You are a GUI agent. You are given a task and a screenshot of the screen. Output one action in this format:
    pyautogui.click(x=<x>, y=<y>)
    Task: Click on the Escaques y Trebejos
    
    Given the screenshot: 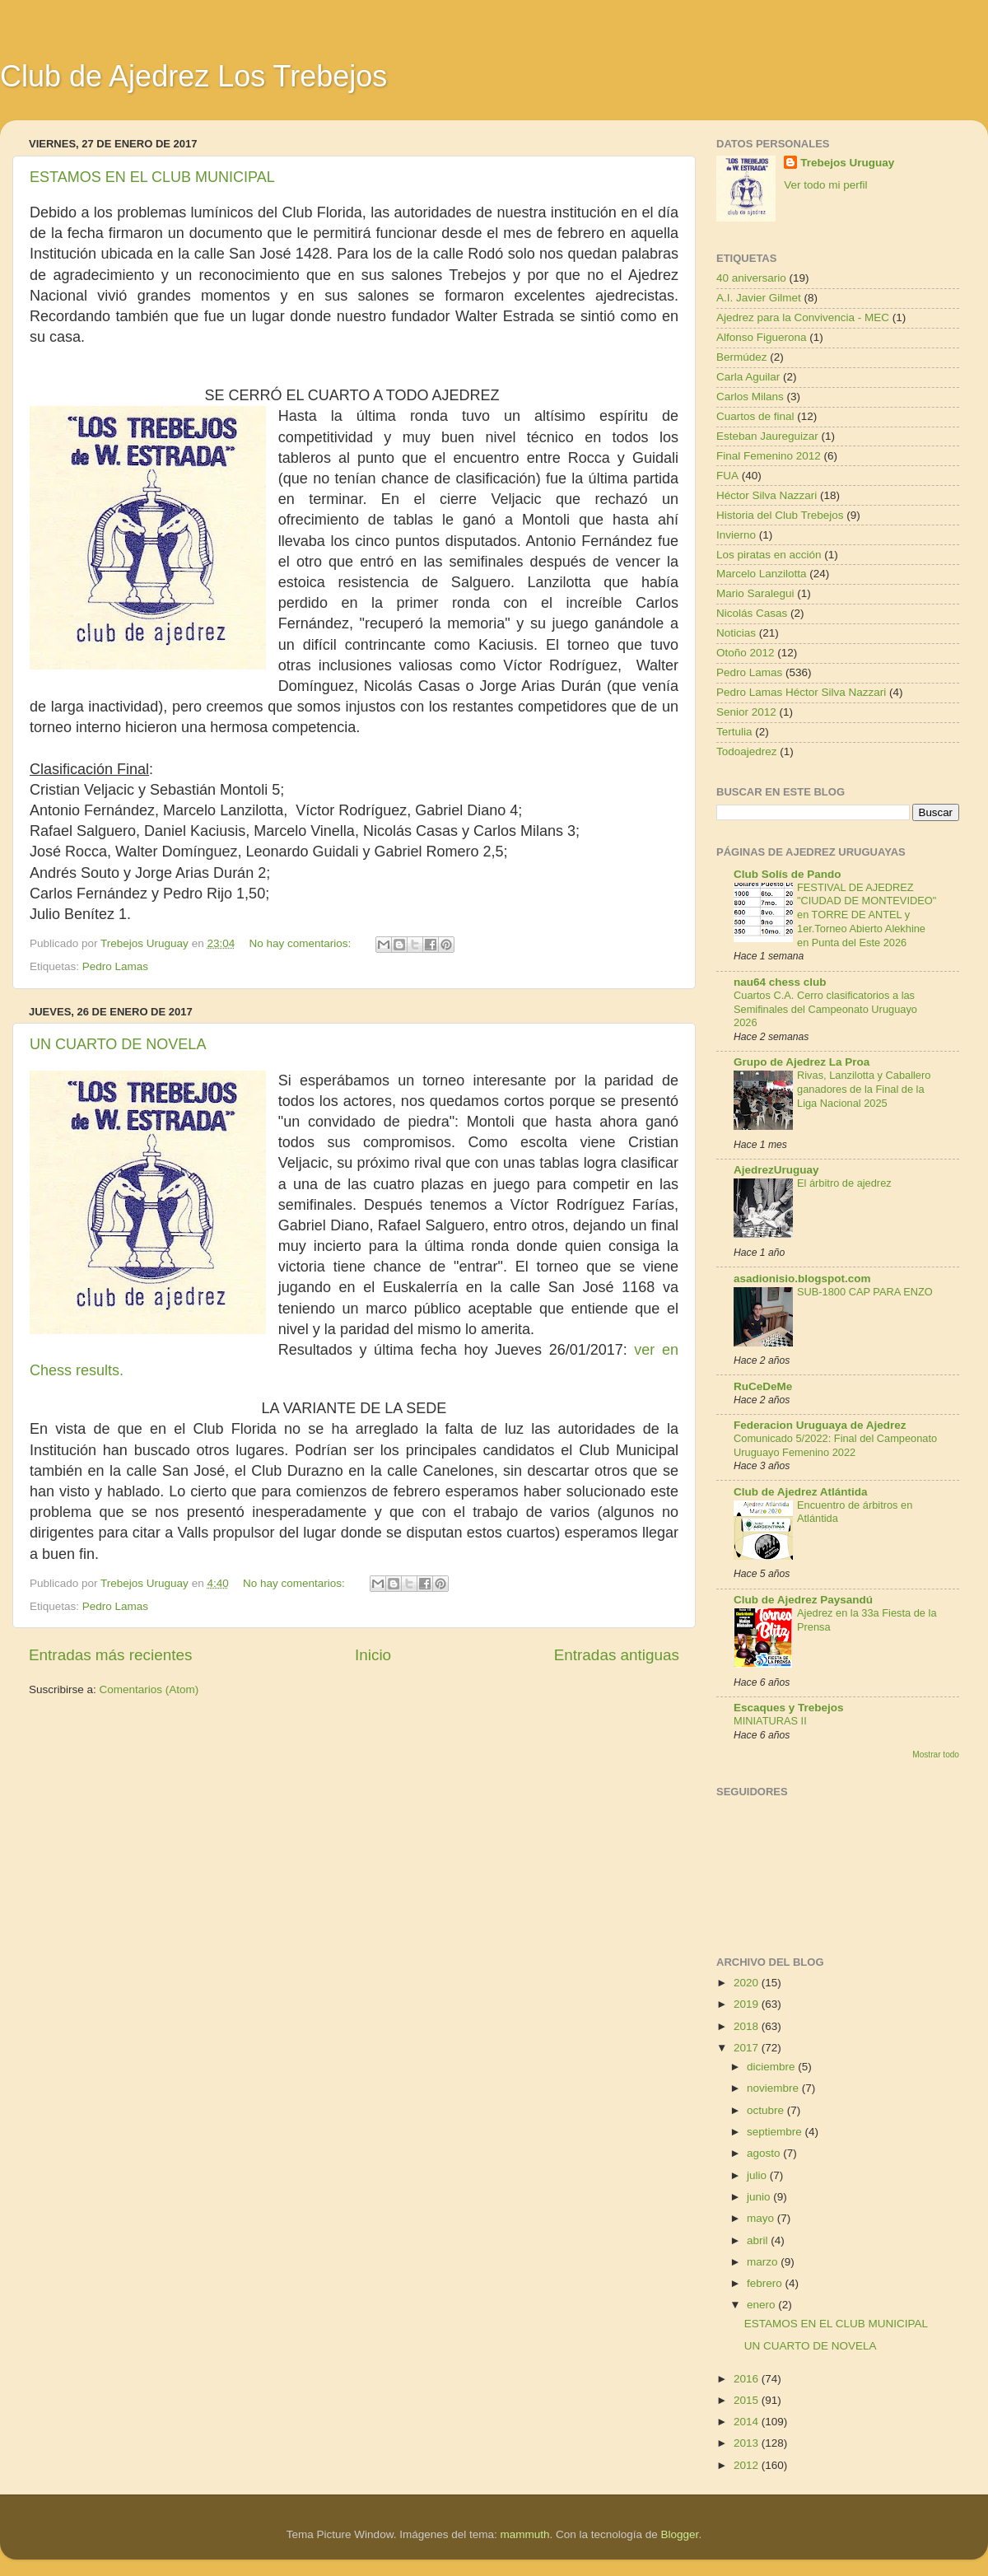 What is the action you would take?
    pyautogui.click(x=789, y=1707)
    